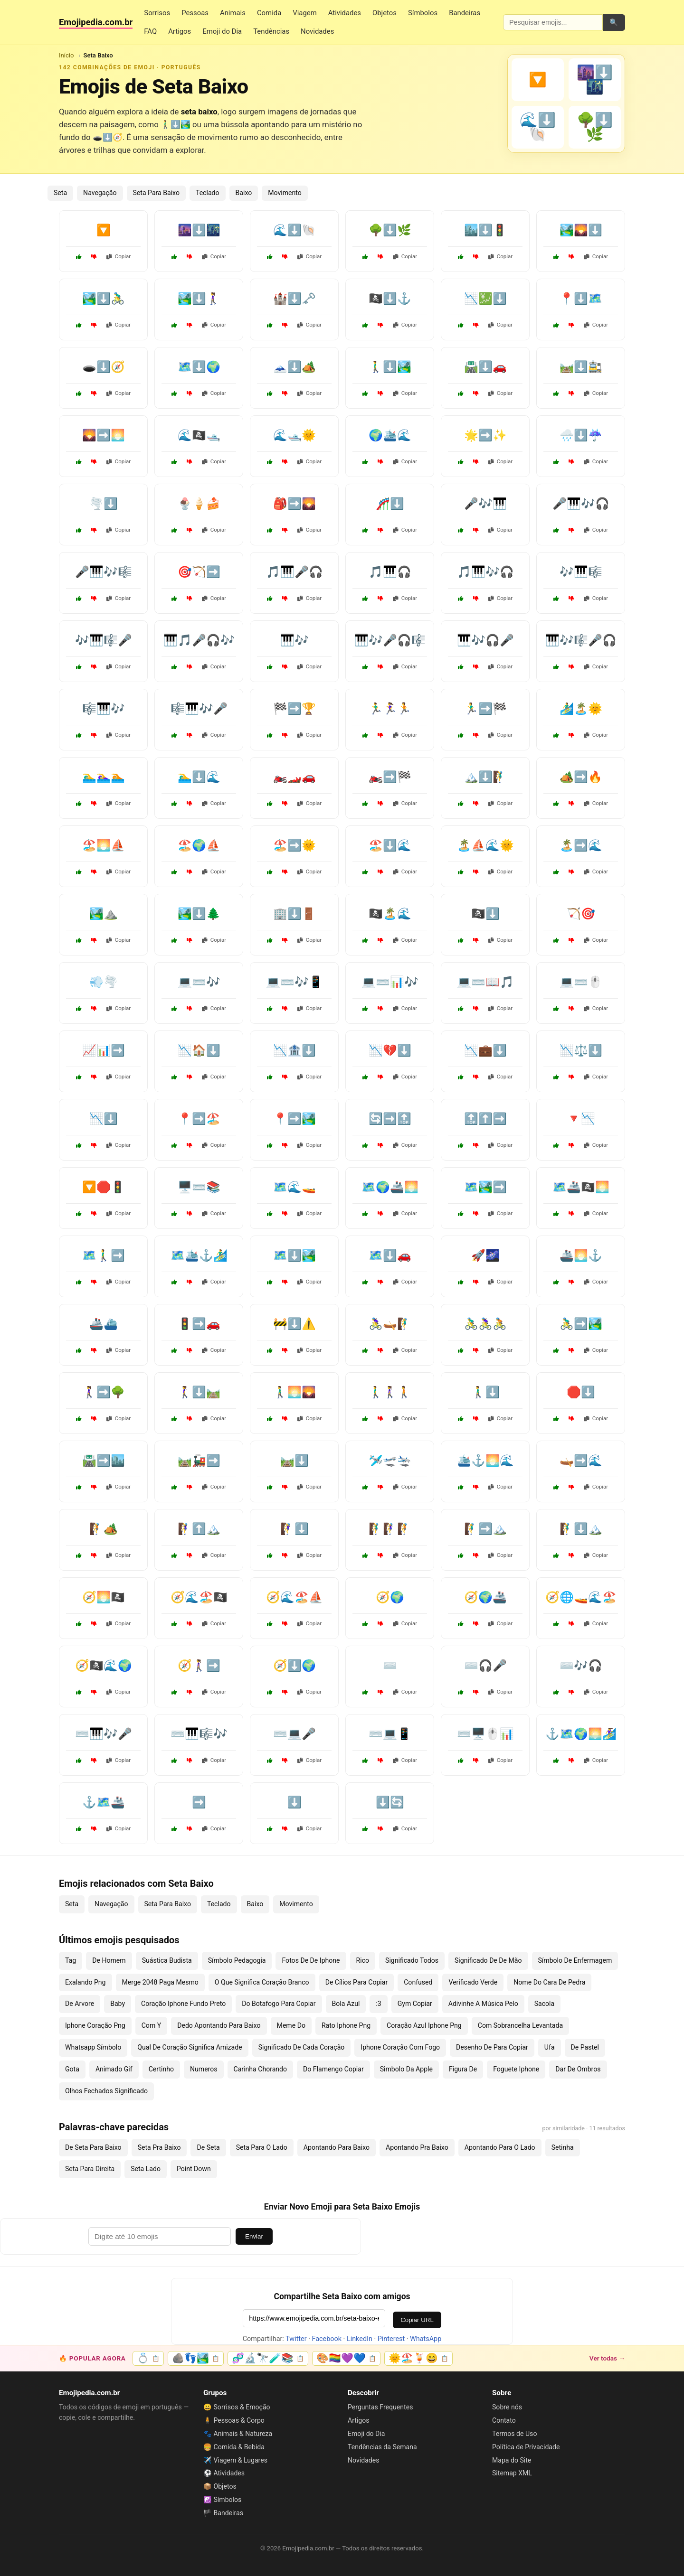 The height and width of the screenshot is (2576, 684). I want to click on 📦 Objetos, so click(220, 2486).